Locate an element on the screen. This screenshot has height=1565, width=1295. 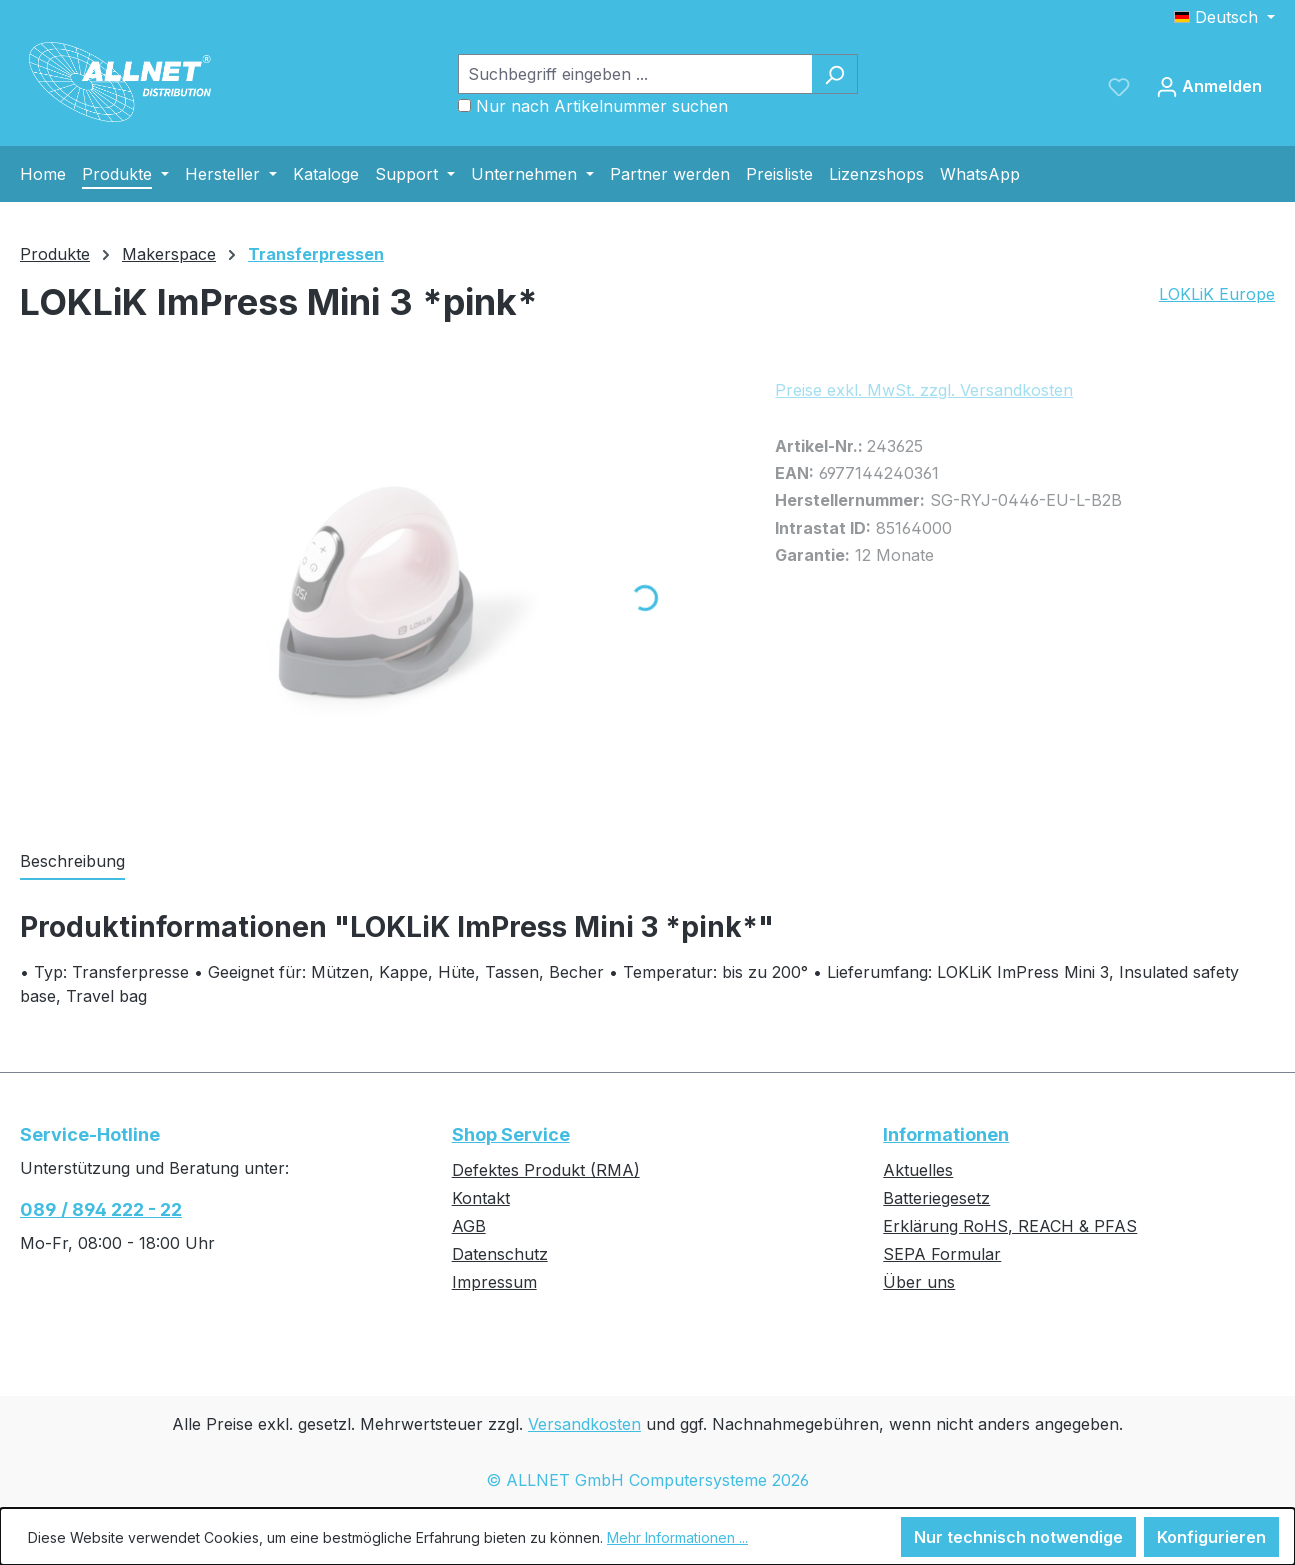
Nur technisch notwendige is located at coordinates (1018, 1537).